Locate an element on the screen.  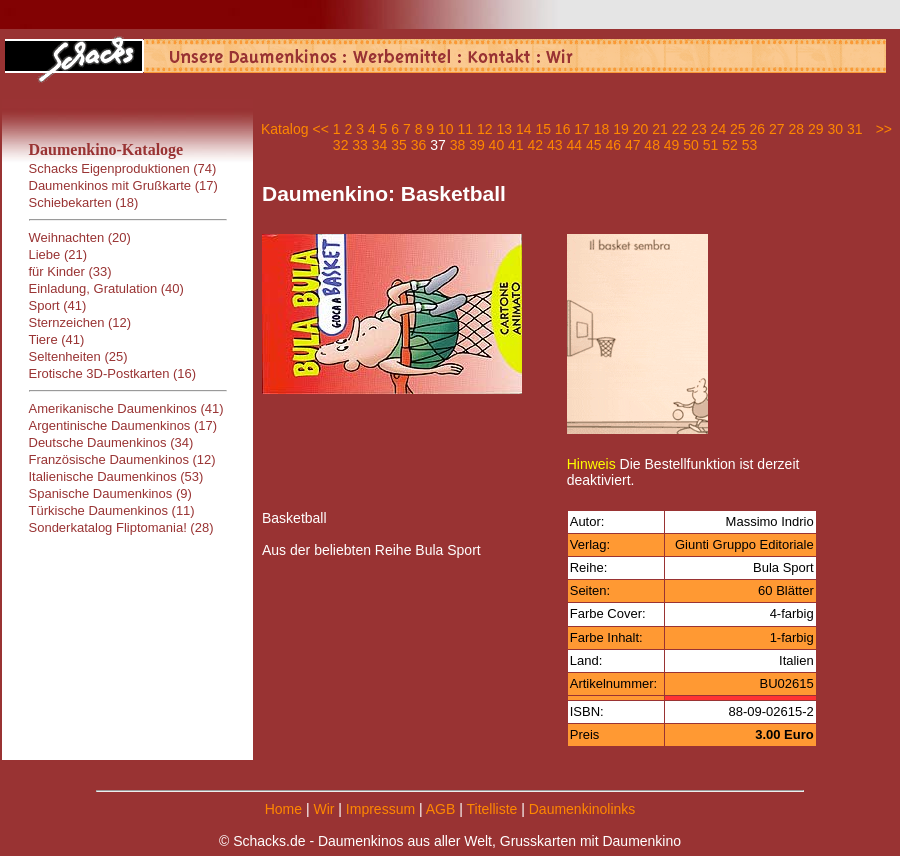
18 is located at coordinates (602, 129).